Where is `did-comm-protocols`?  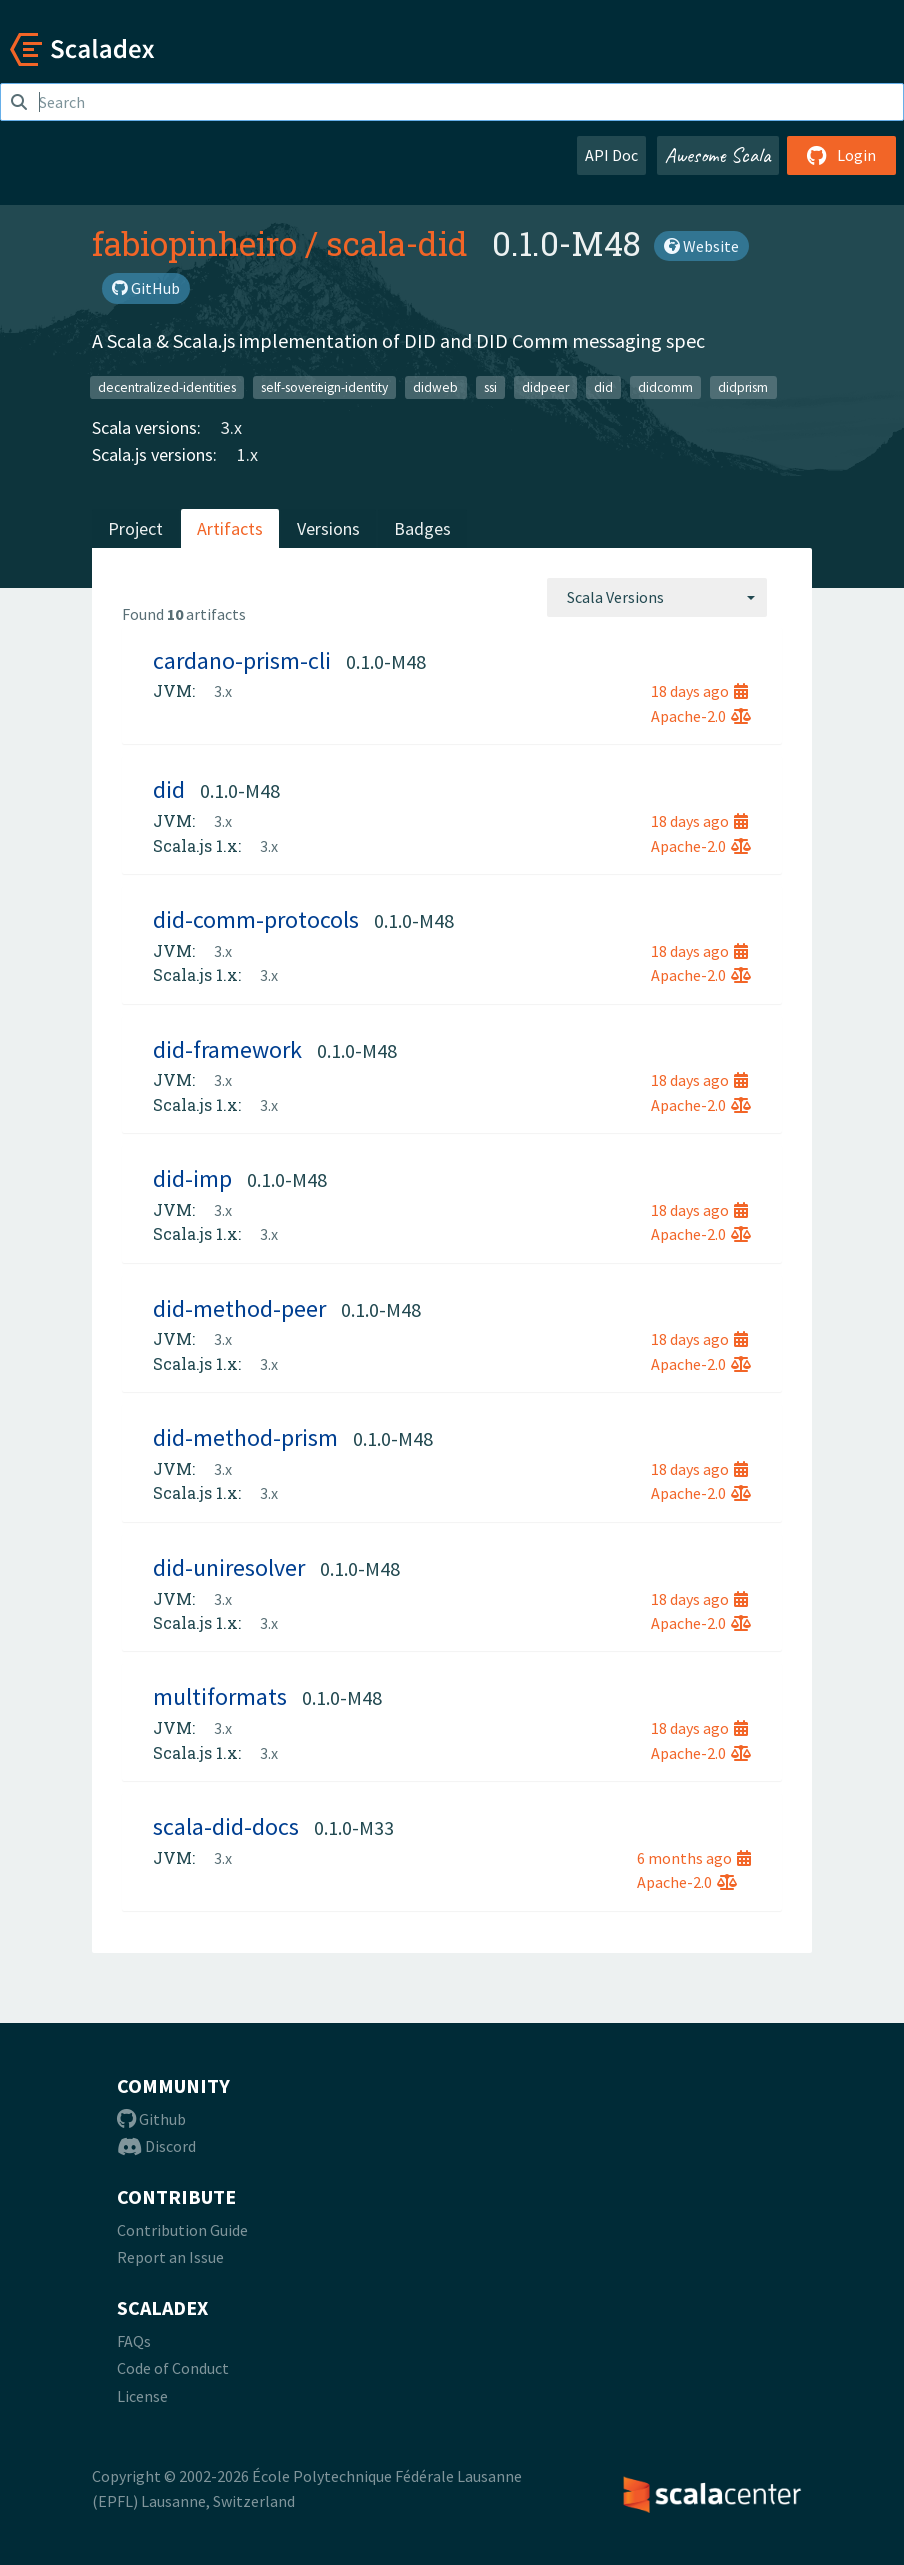 did-comm-protocols is located at coordinates (256, 919).